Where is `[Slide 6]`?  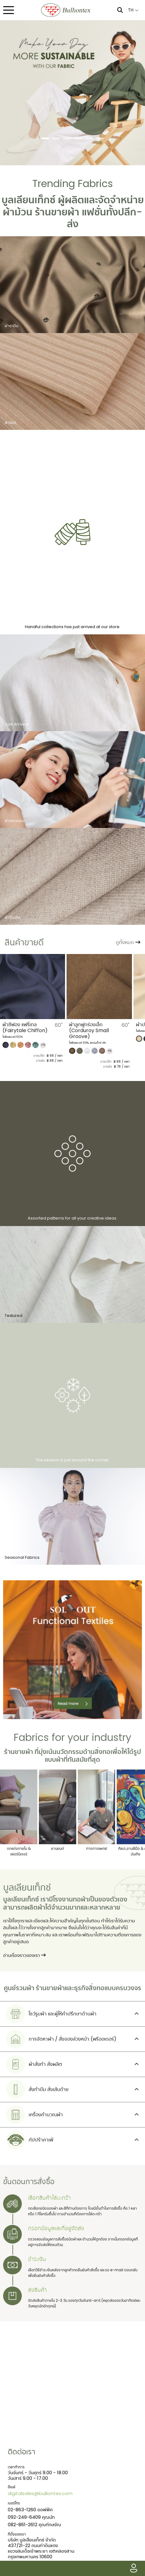 [Slide 6] is located at coordinates (100, 138).